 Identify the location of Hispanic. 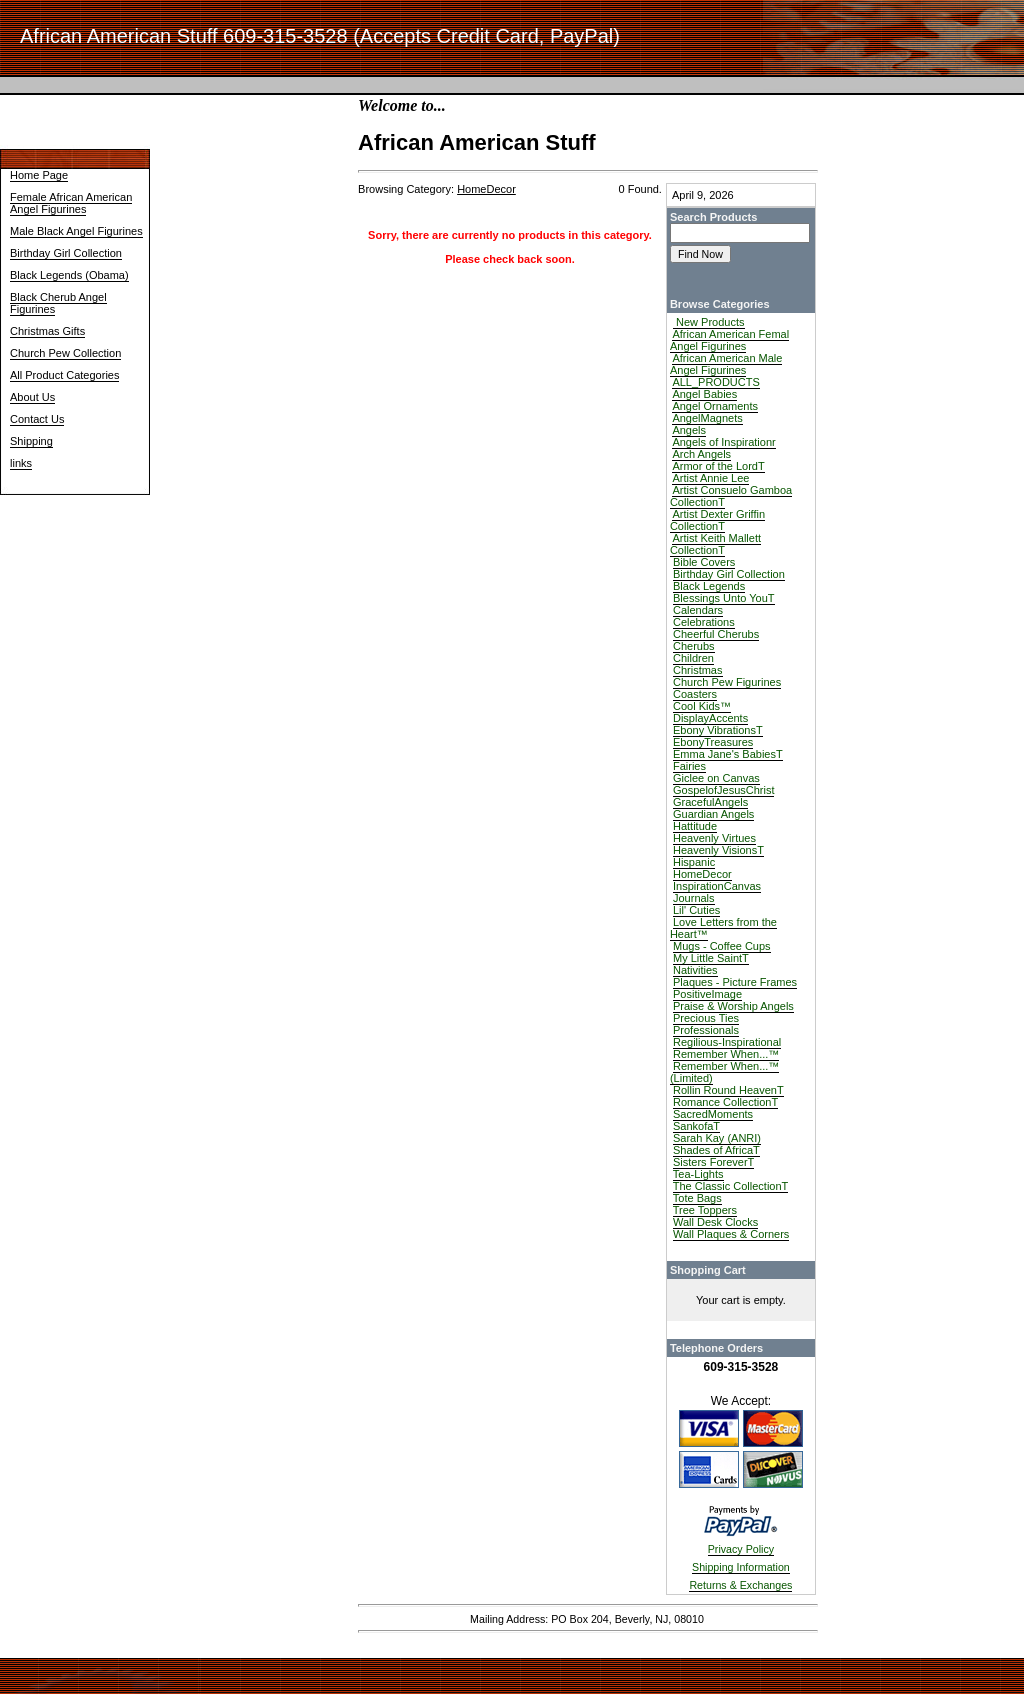
(694, 862).